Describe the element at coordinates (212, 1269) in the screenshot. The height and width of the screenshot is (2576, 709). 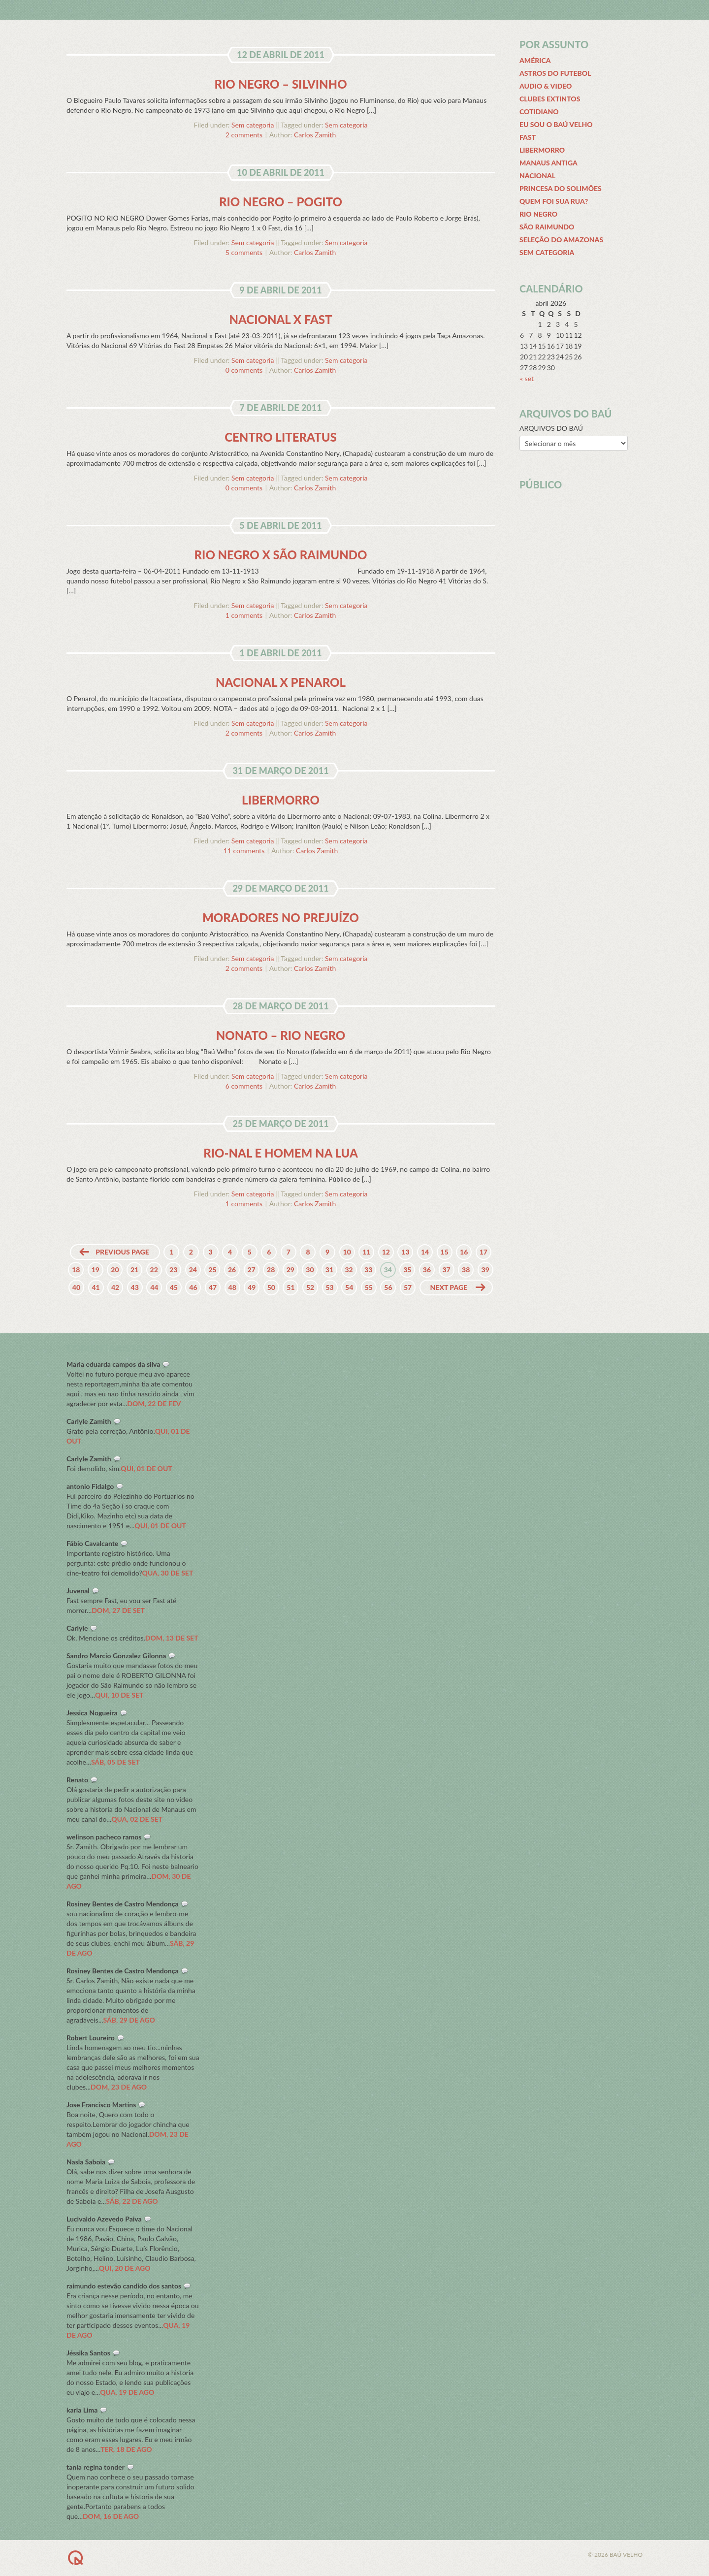
I see `25` at that location.